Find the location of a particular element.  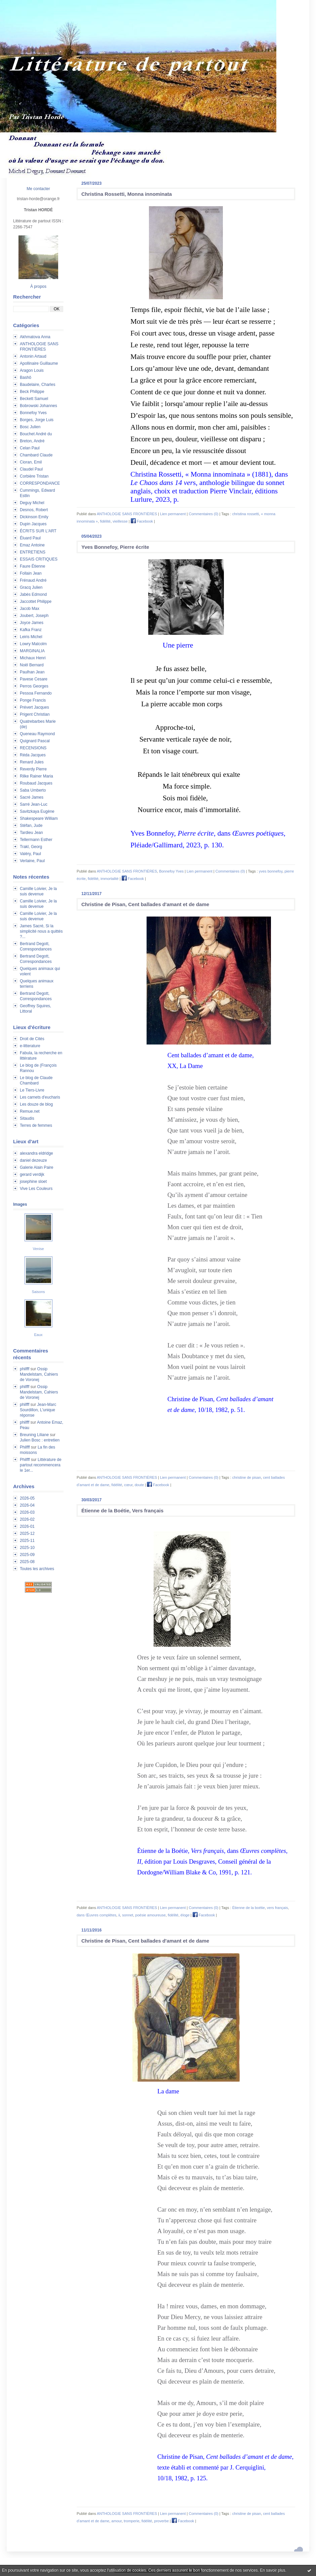

Me contacter is located at coordinates (38, 188).